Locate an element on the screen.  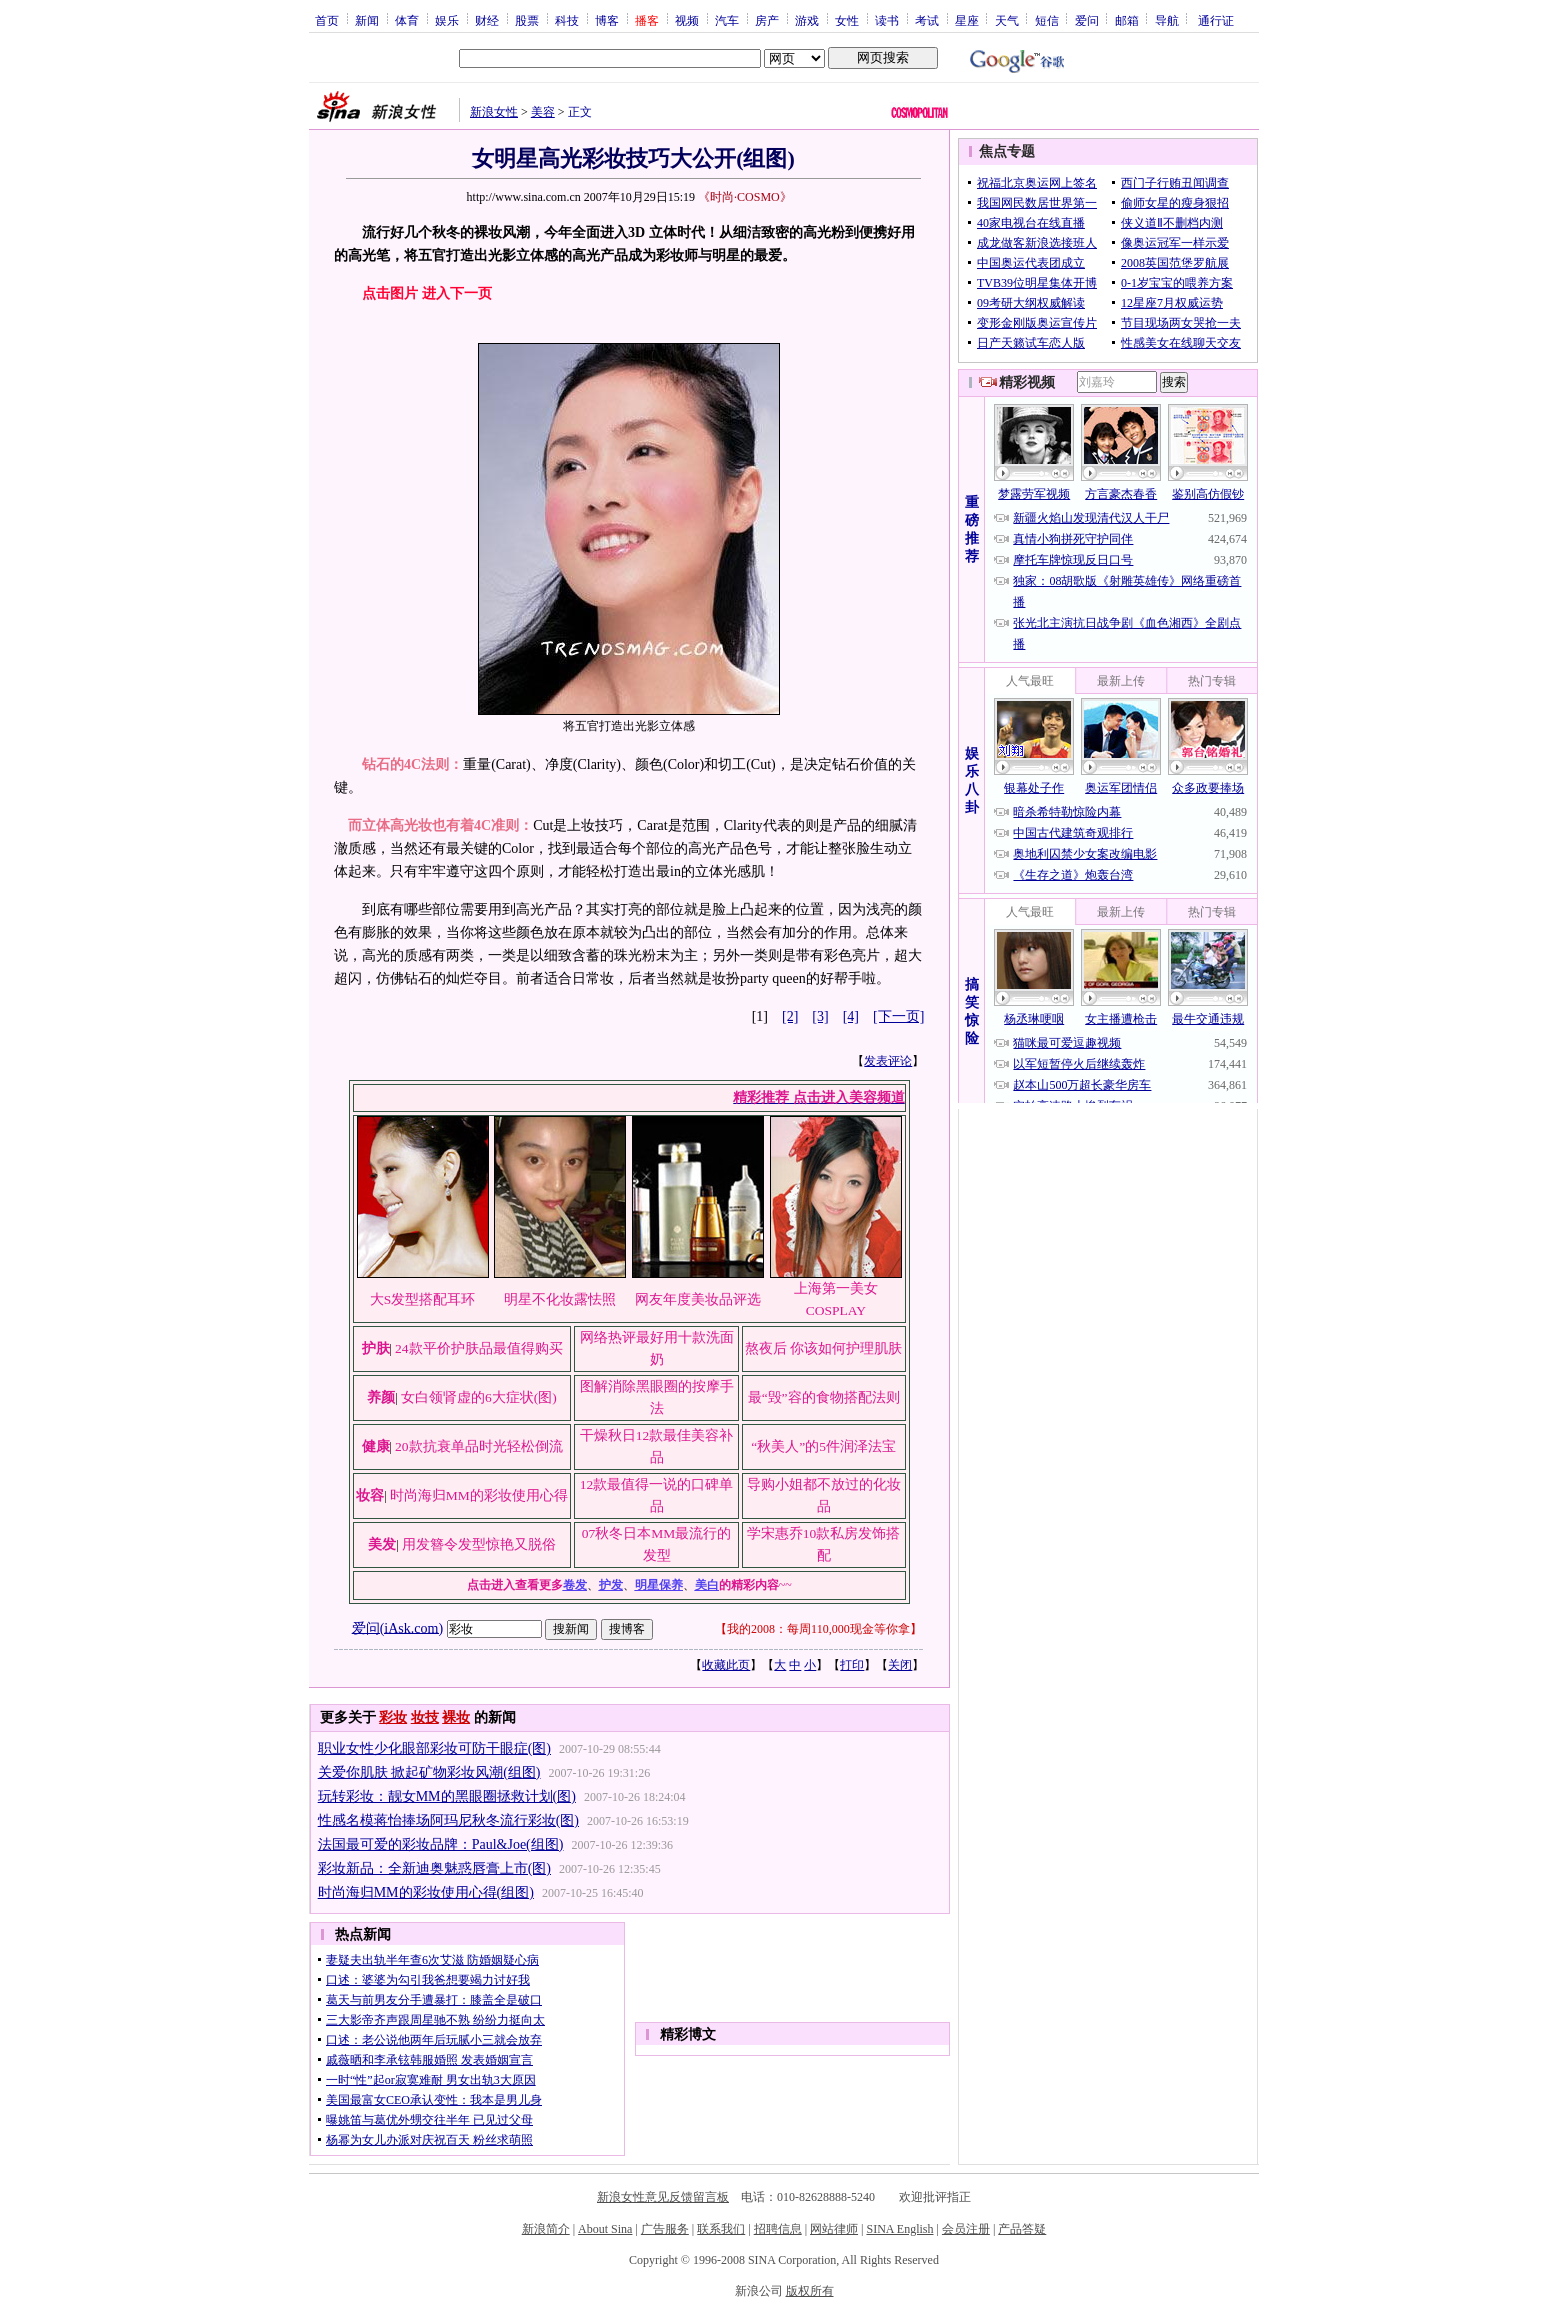
爱问(iAsk.com) is located at coordinates (397, 1627).